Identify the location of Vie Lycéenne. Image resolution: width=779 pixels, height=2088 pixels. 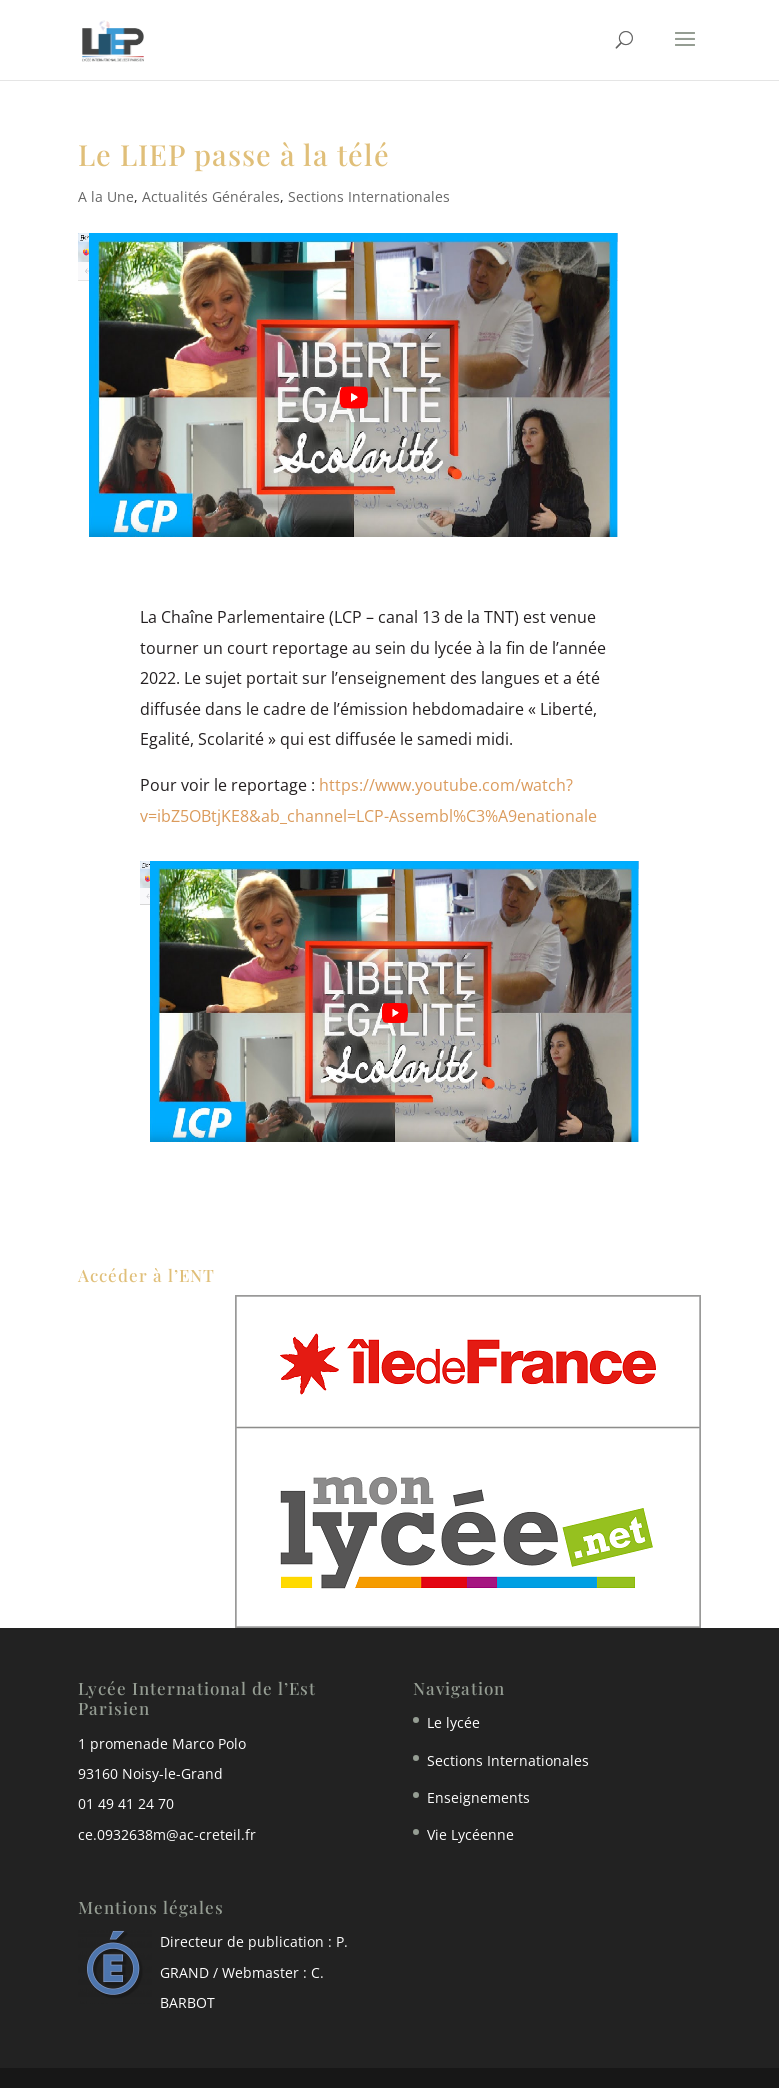
(470, 1834).